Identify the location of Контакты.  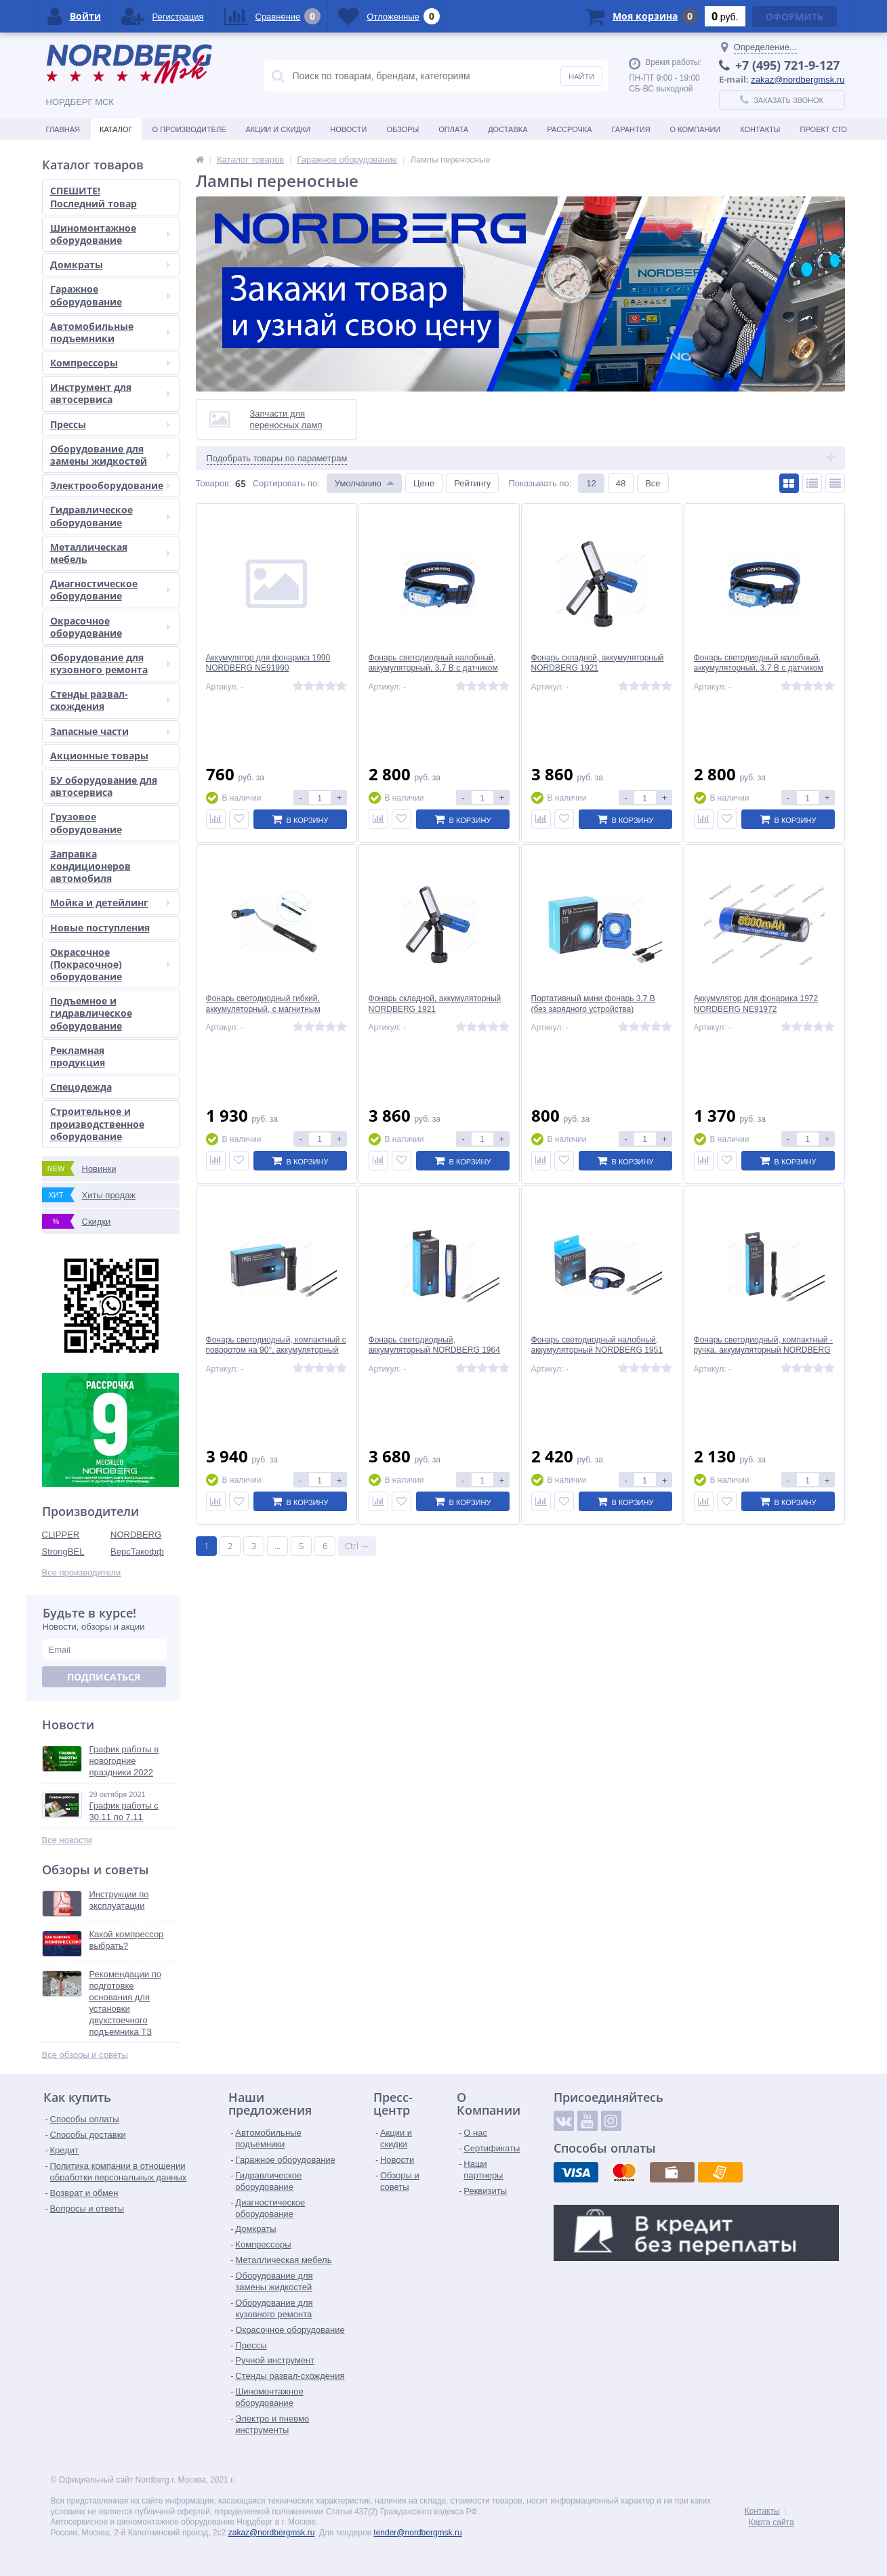
(760, 129).